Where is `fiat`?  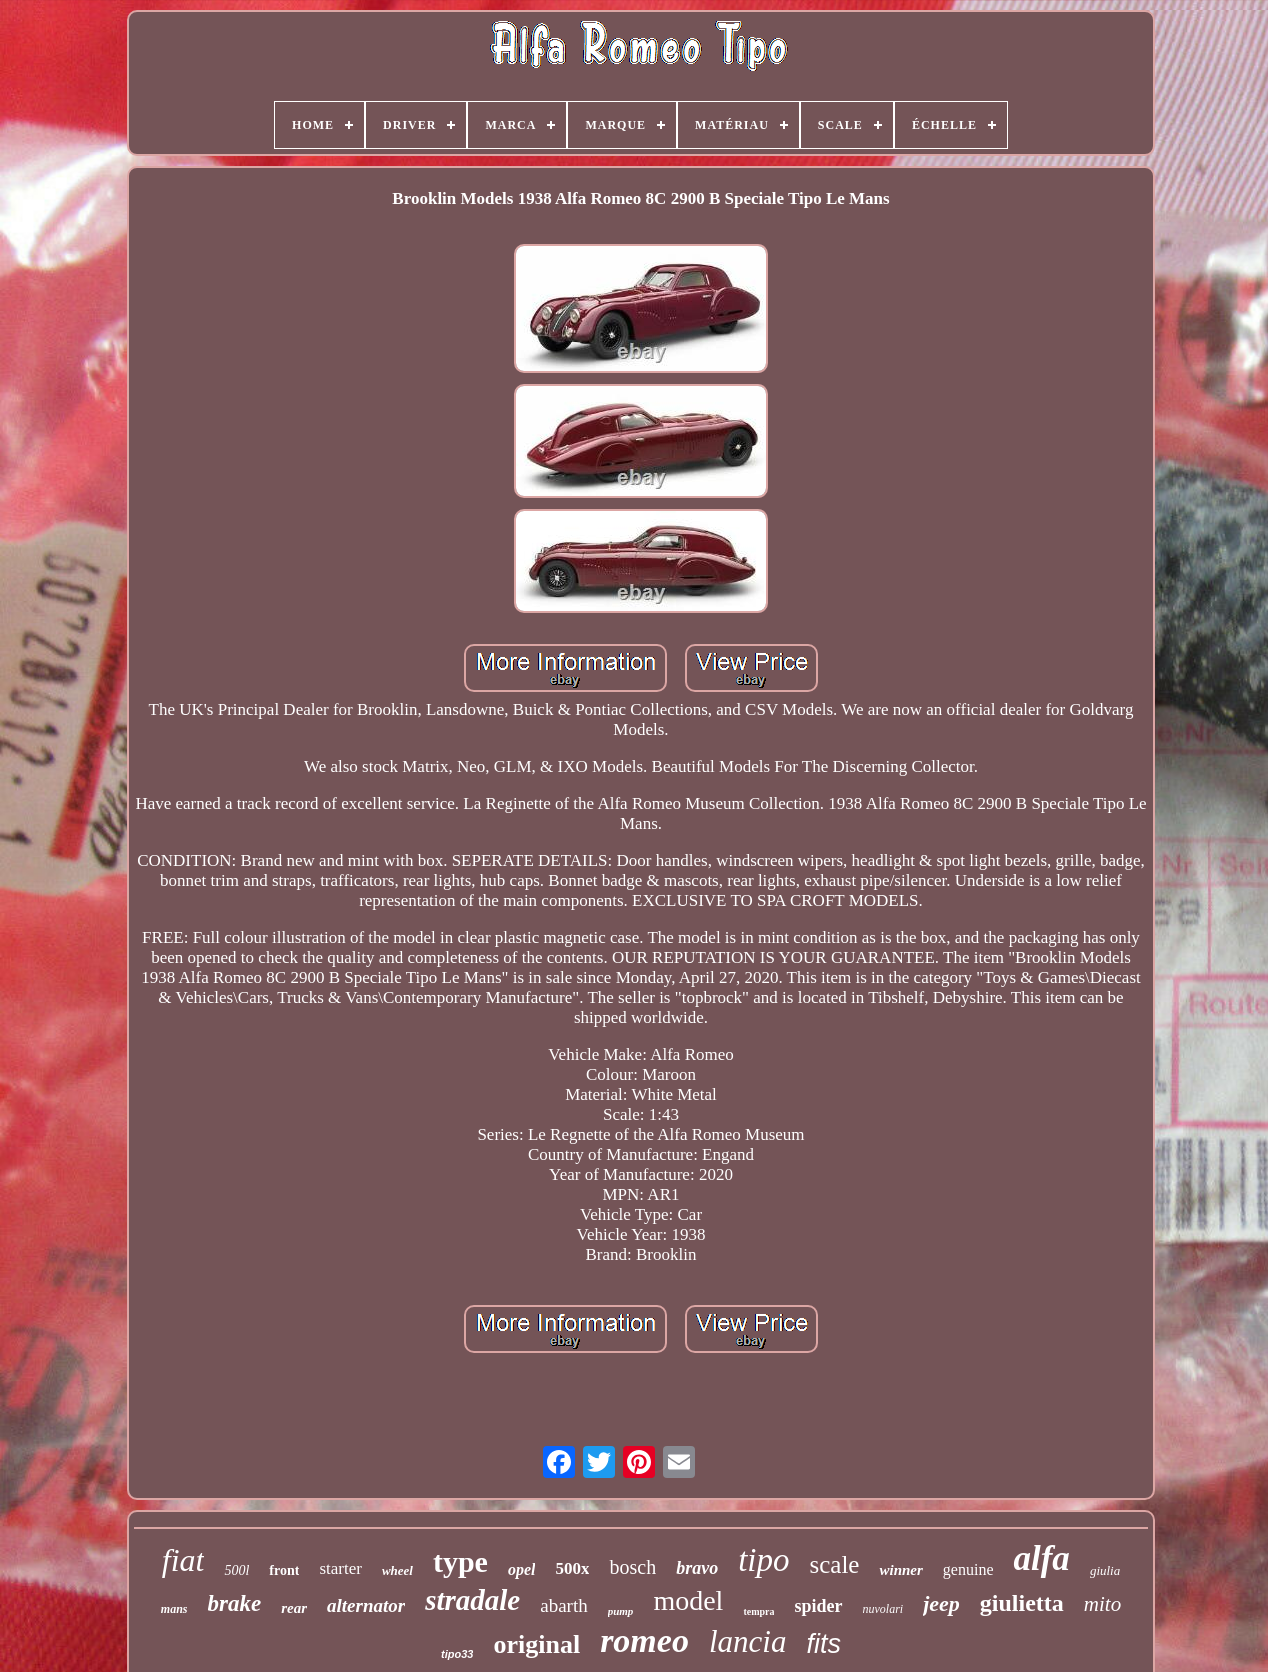 fiat is located at coordinates (183, 1560).